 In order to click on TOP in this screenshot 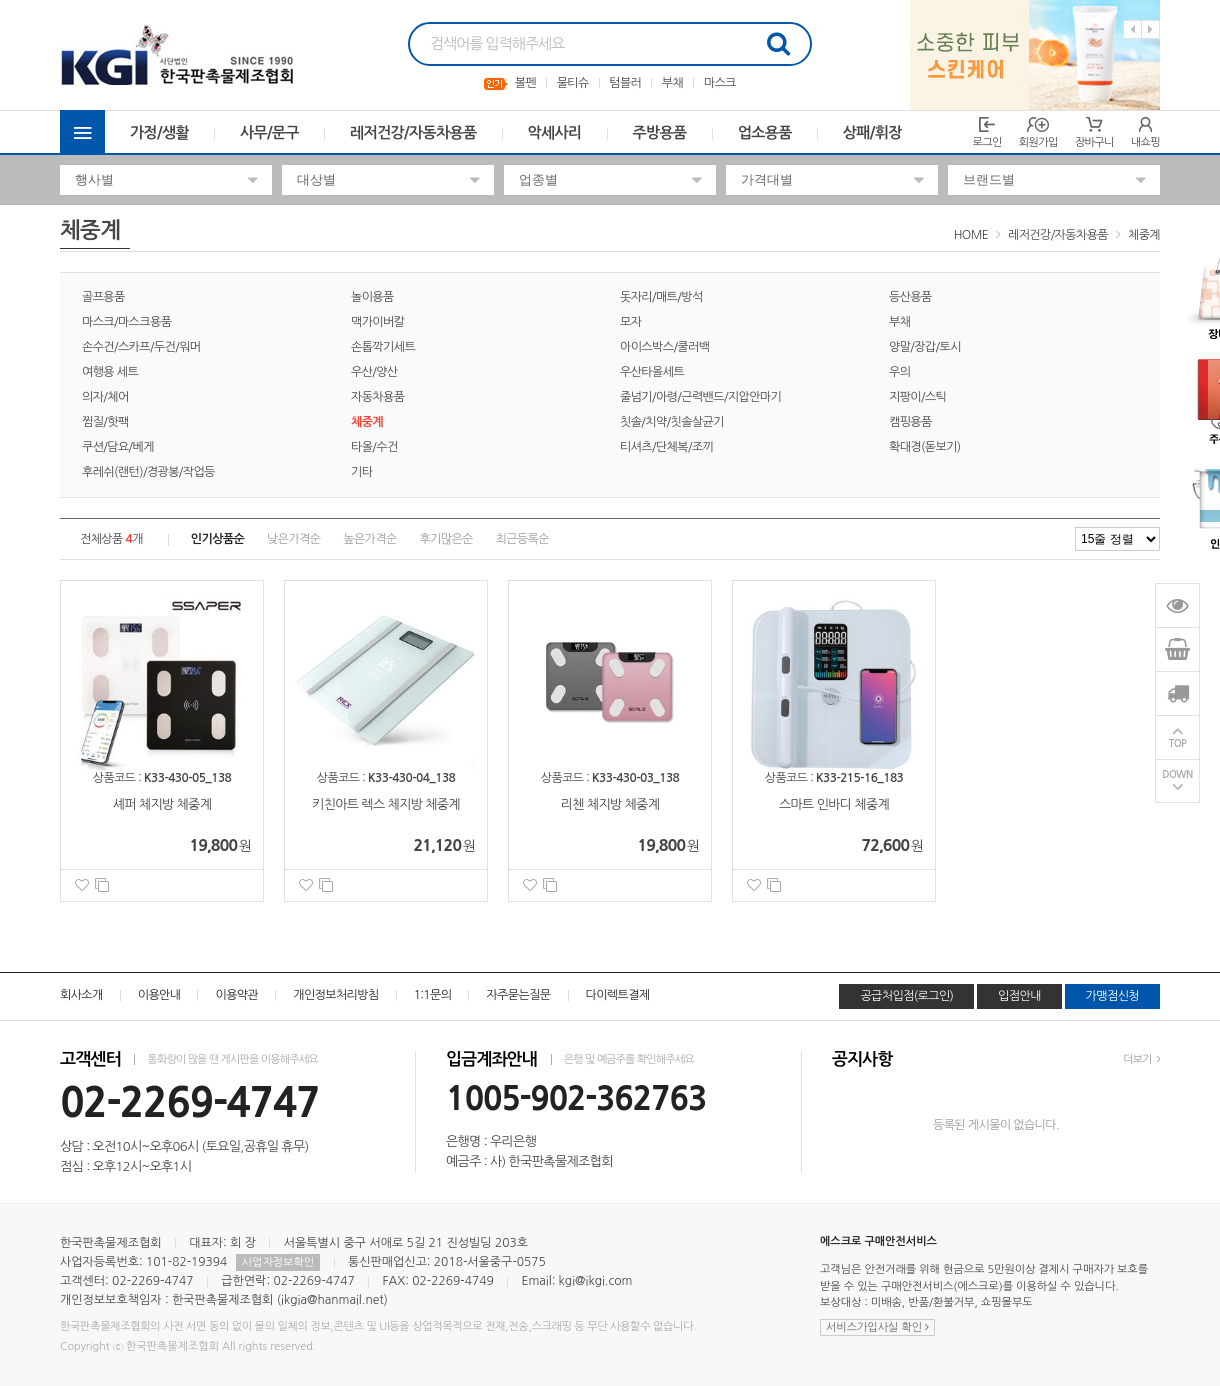, I will do `click(1178, 744)`.